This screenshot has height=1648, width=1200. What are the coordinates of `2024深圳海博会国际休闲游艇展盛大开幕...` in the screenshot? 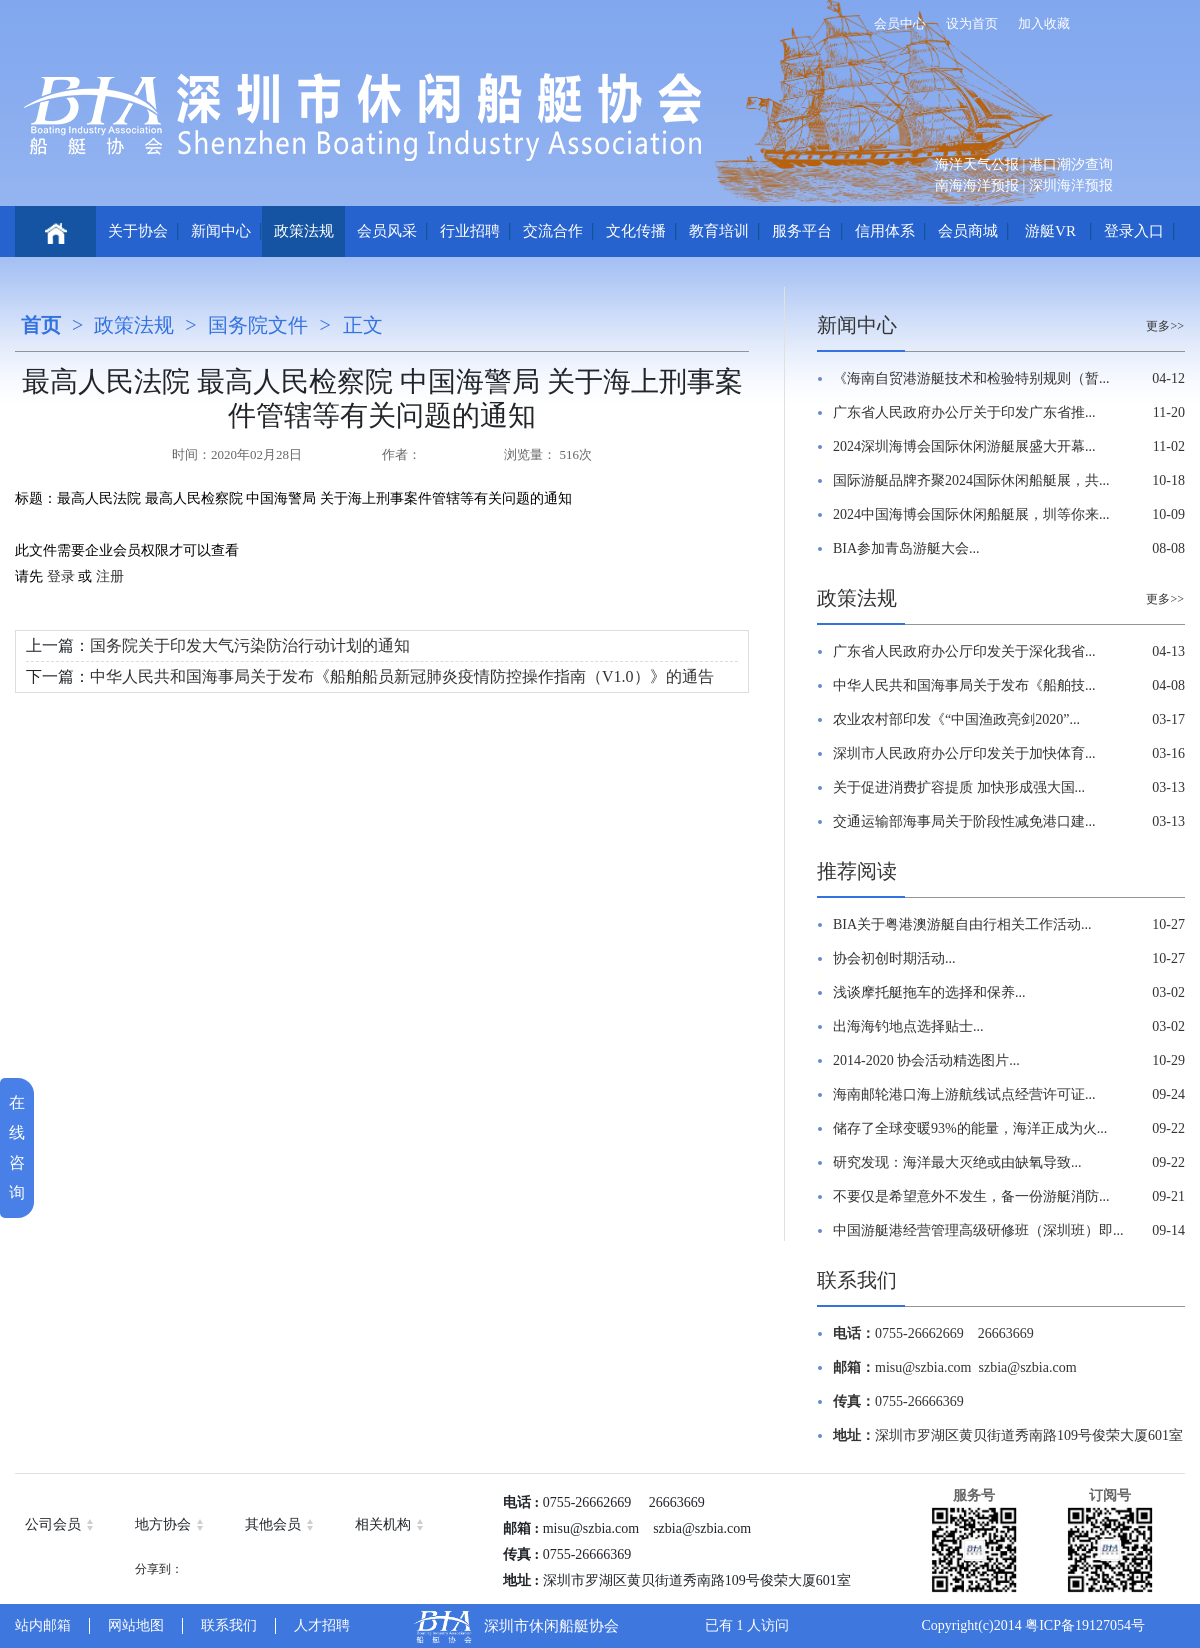 It's located at (964, 446).